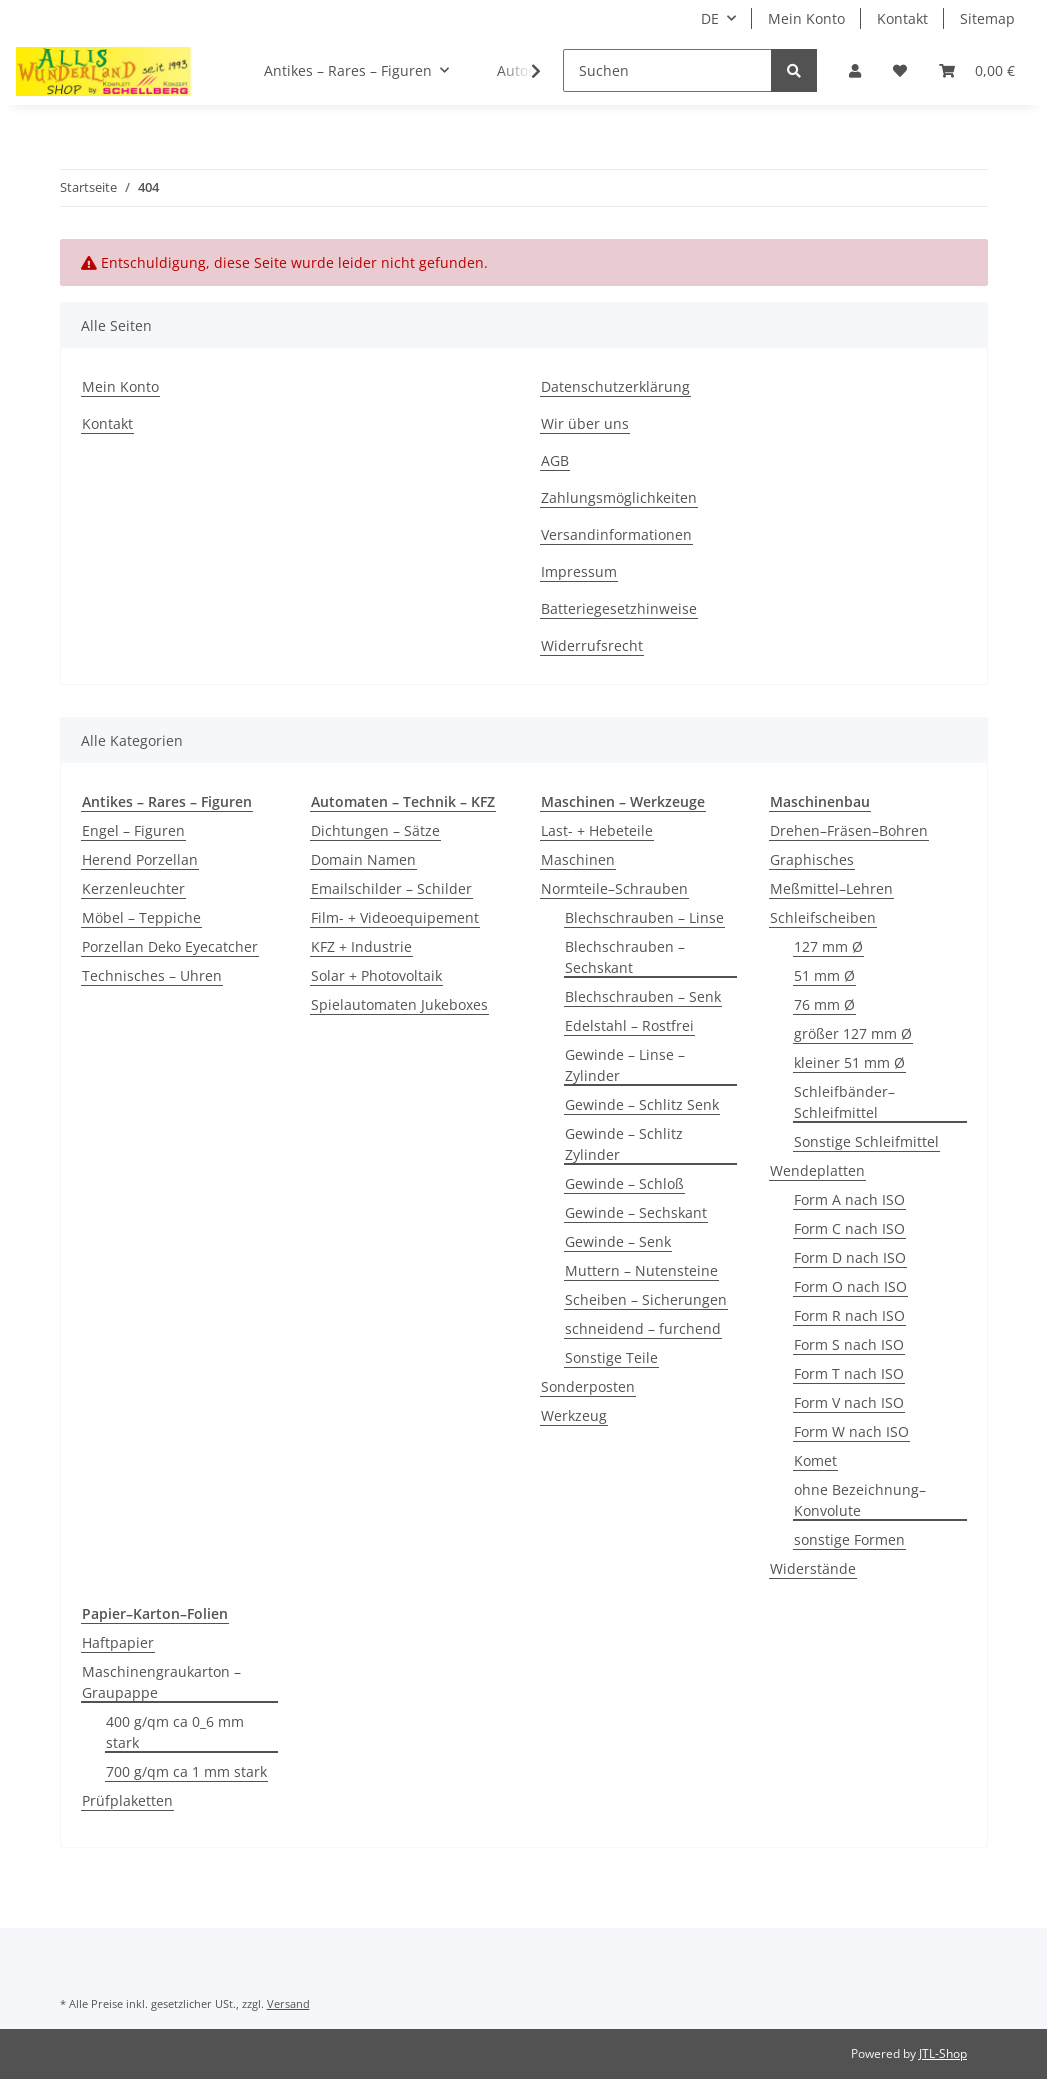 The height and width of the screenshot is (2079, 1047). What do you see at coordinates (812, 859) in the screenshot?
I see `Graphisches` at bounding box center [812, 859].